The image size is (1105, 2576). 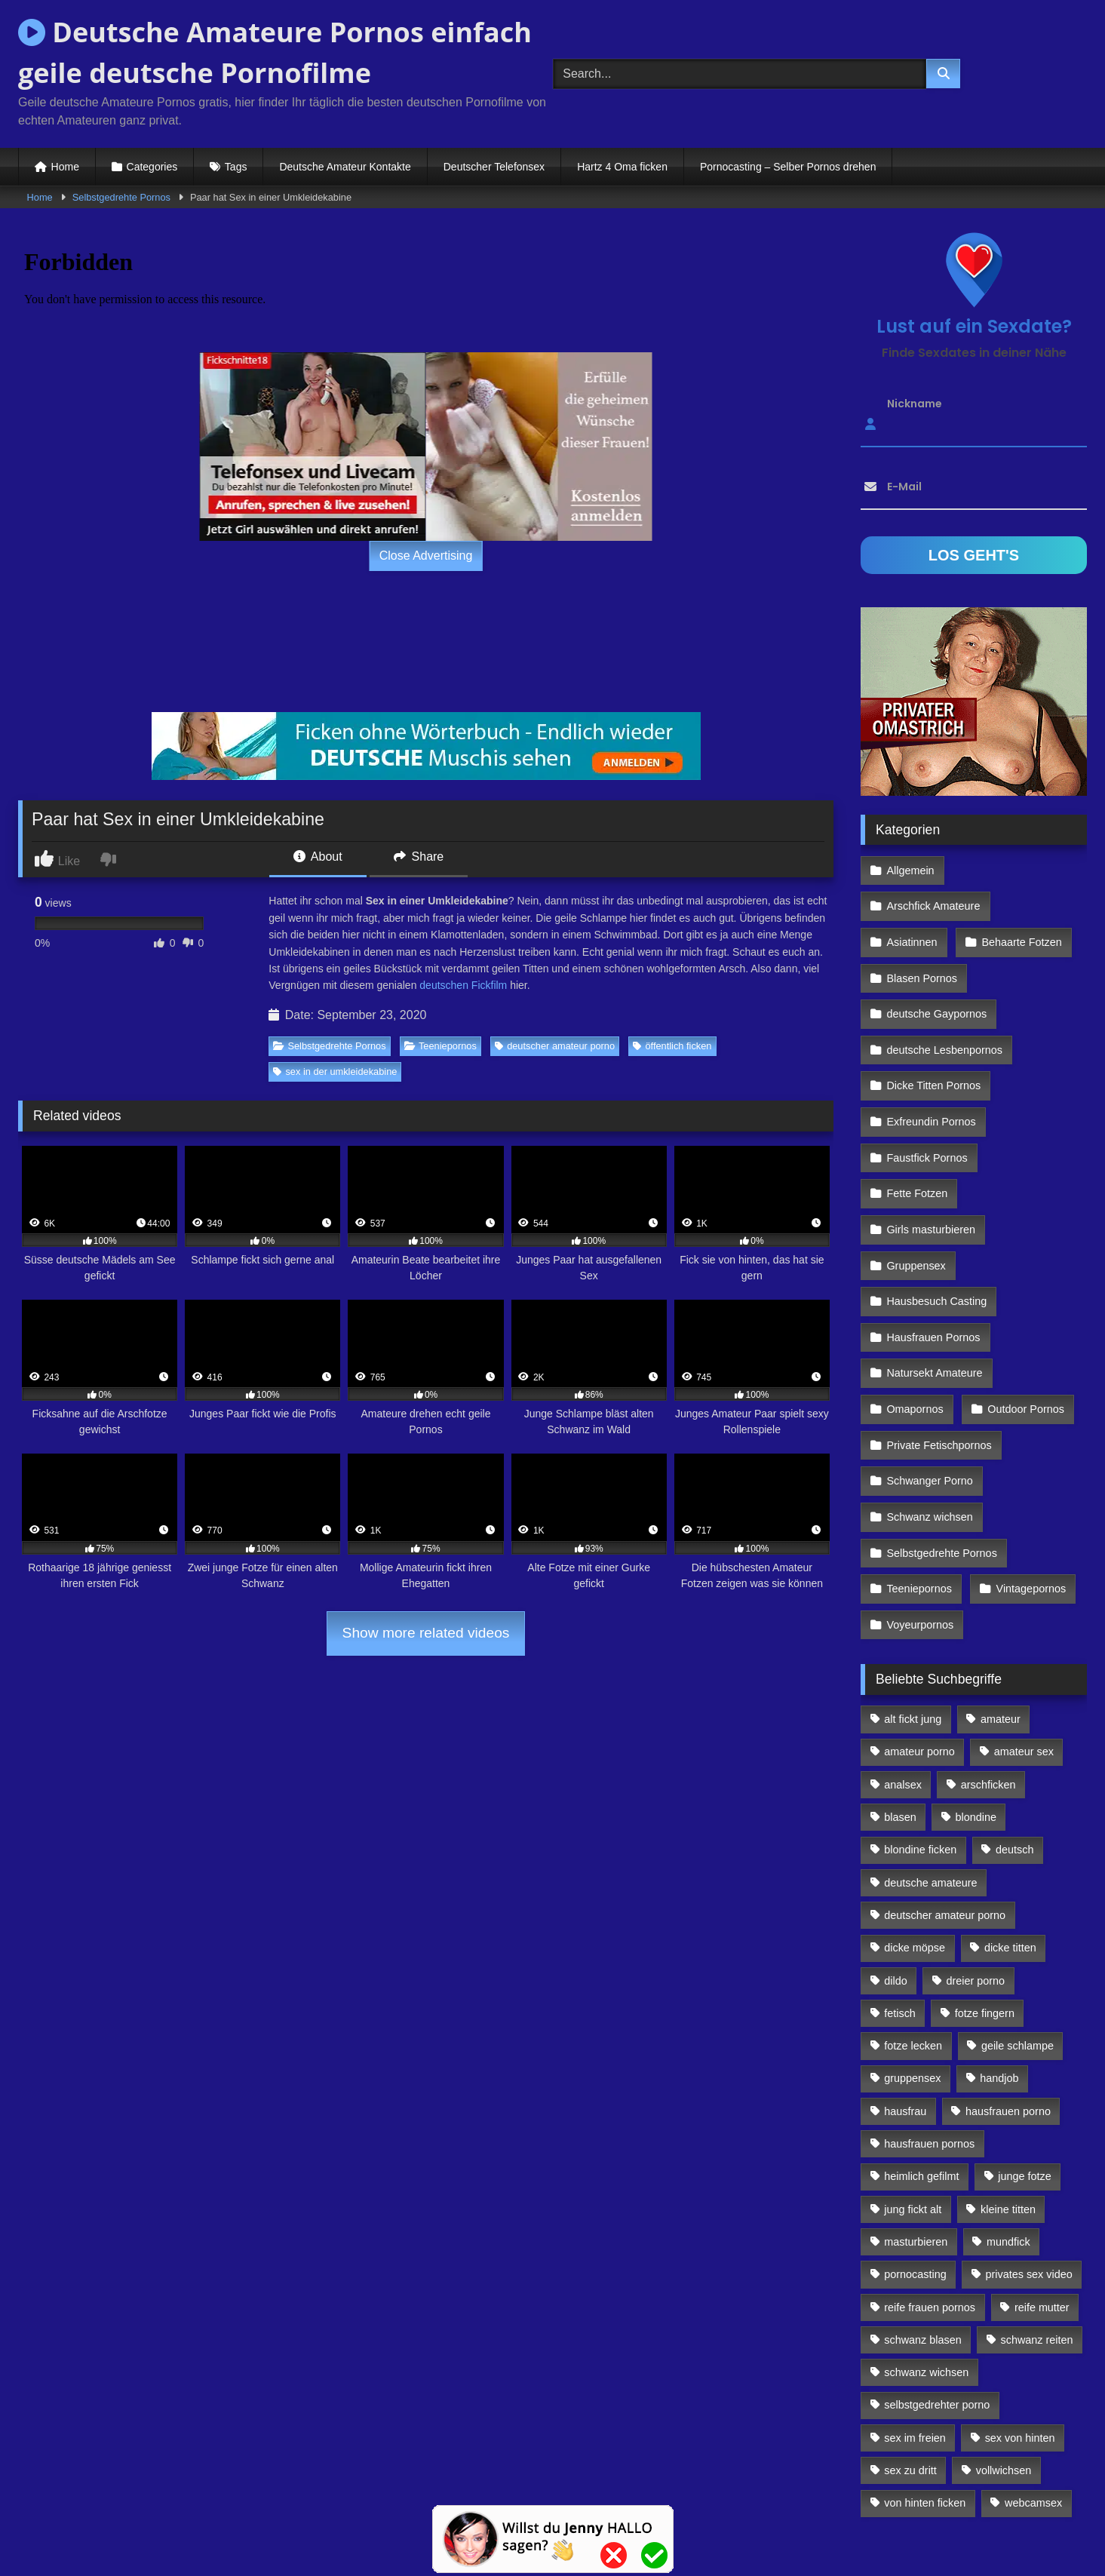 I want to click on sex im freien [sex im freien (300 Einträge)], so click(x=915, y=2333).